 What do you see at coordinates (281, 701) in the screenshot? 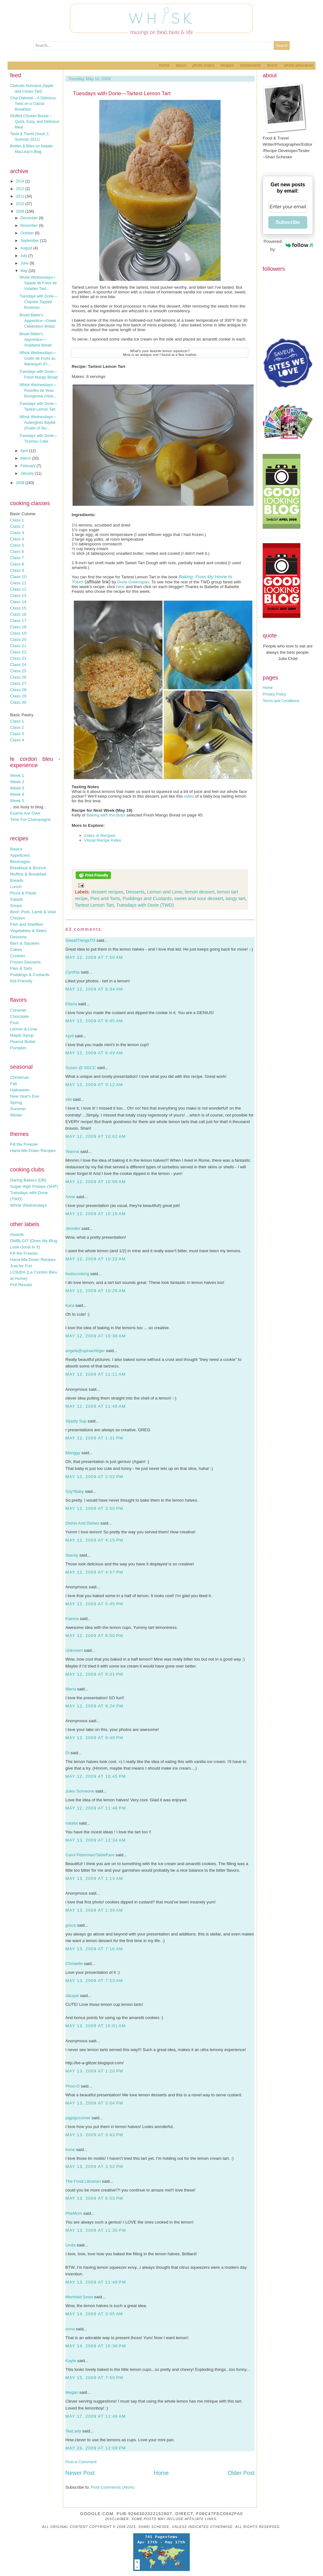
I see `Terms and Conditions` at bounding box center [281, 701].